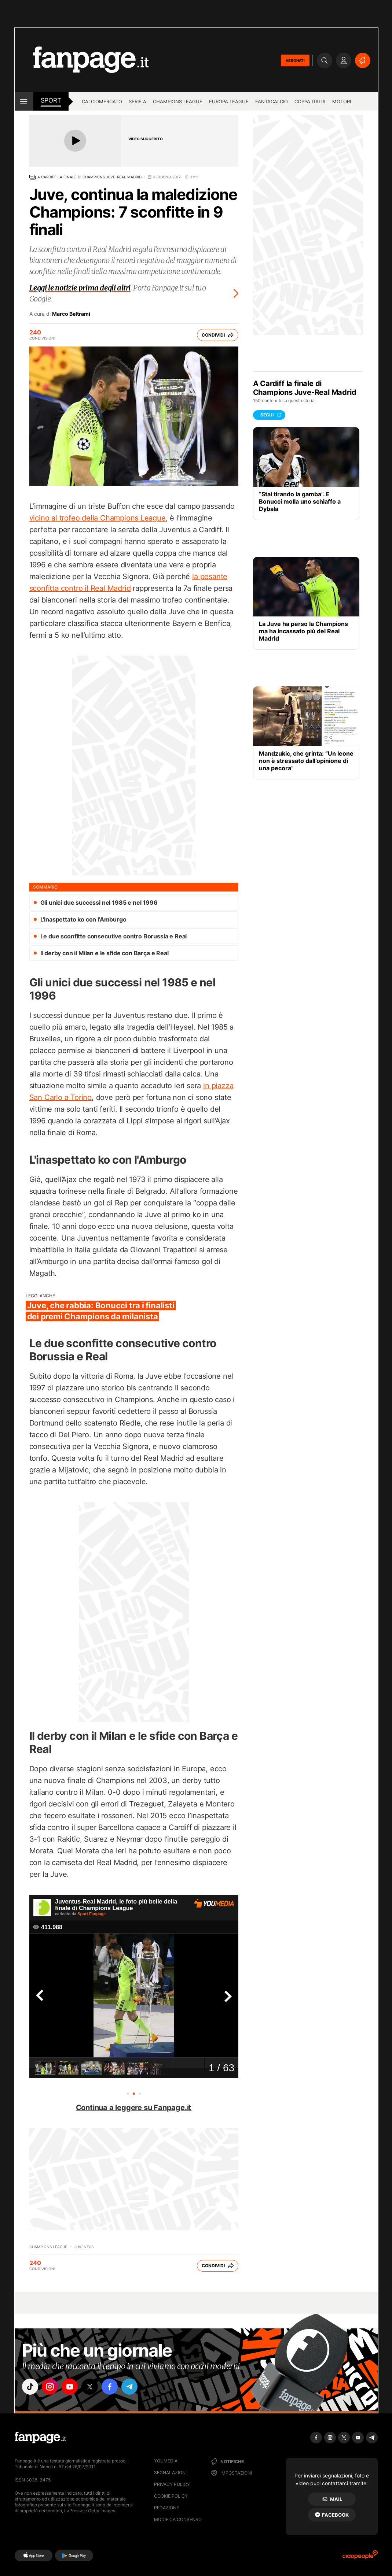  Describe the element at coordinates (71, 314) in the screenshot. I see `Marco Beltrami` at that location.